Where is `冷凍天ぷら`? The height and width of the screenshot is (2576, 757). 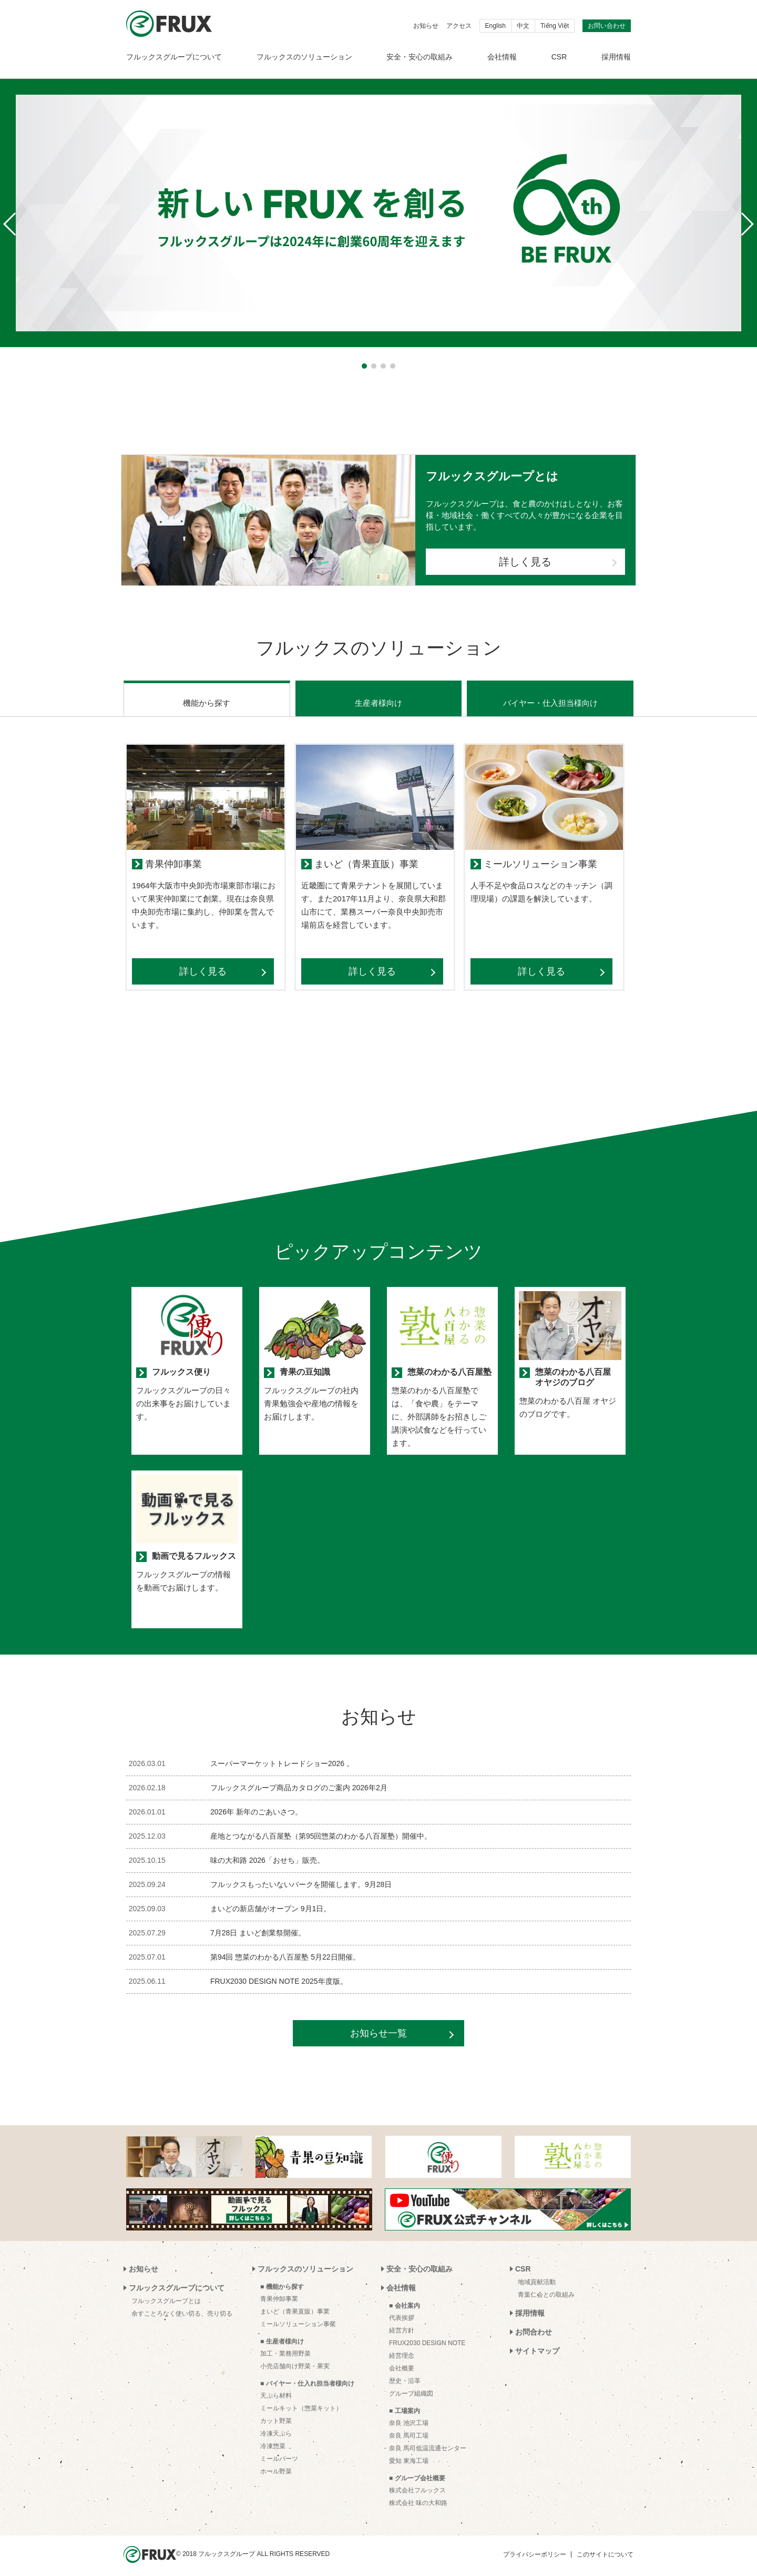 冷凍天ぷら is located at coordinates (276, 2426).